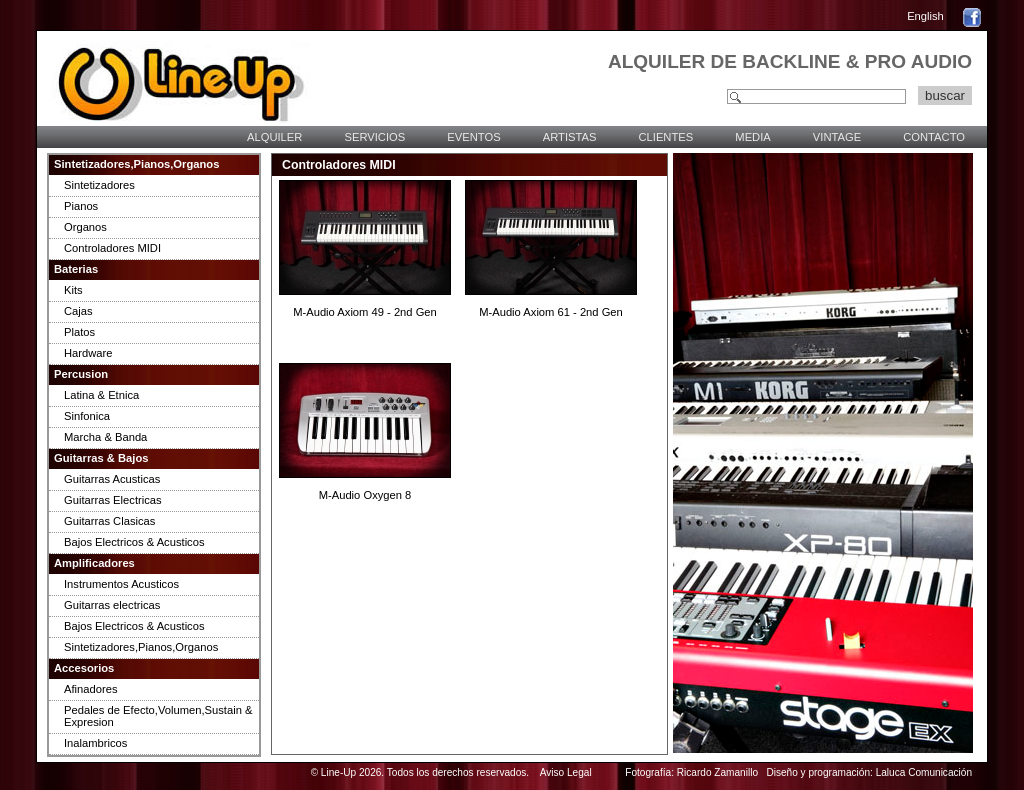 The height and width of the screenshot is (790, 1024). I want to click on SERVICIOS, so click(374, 137).